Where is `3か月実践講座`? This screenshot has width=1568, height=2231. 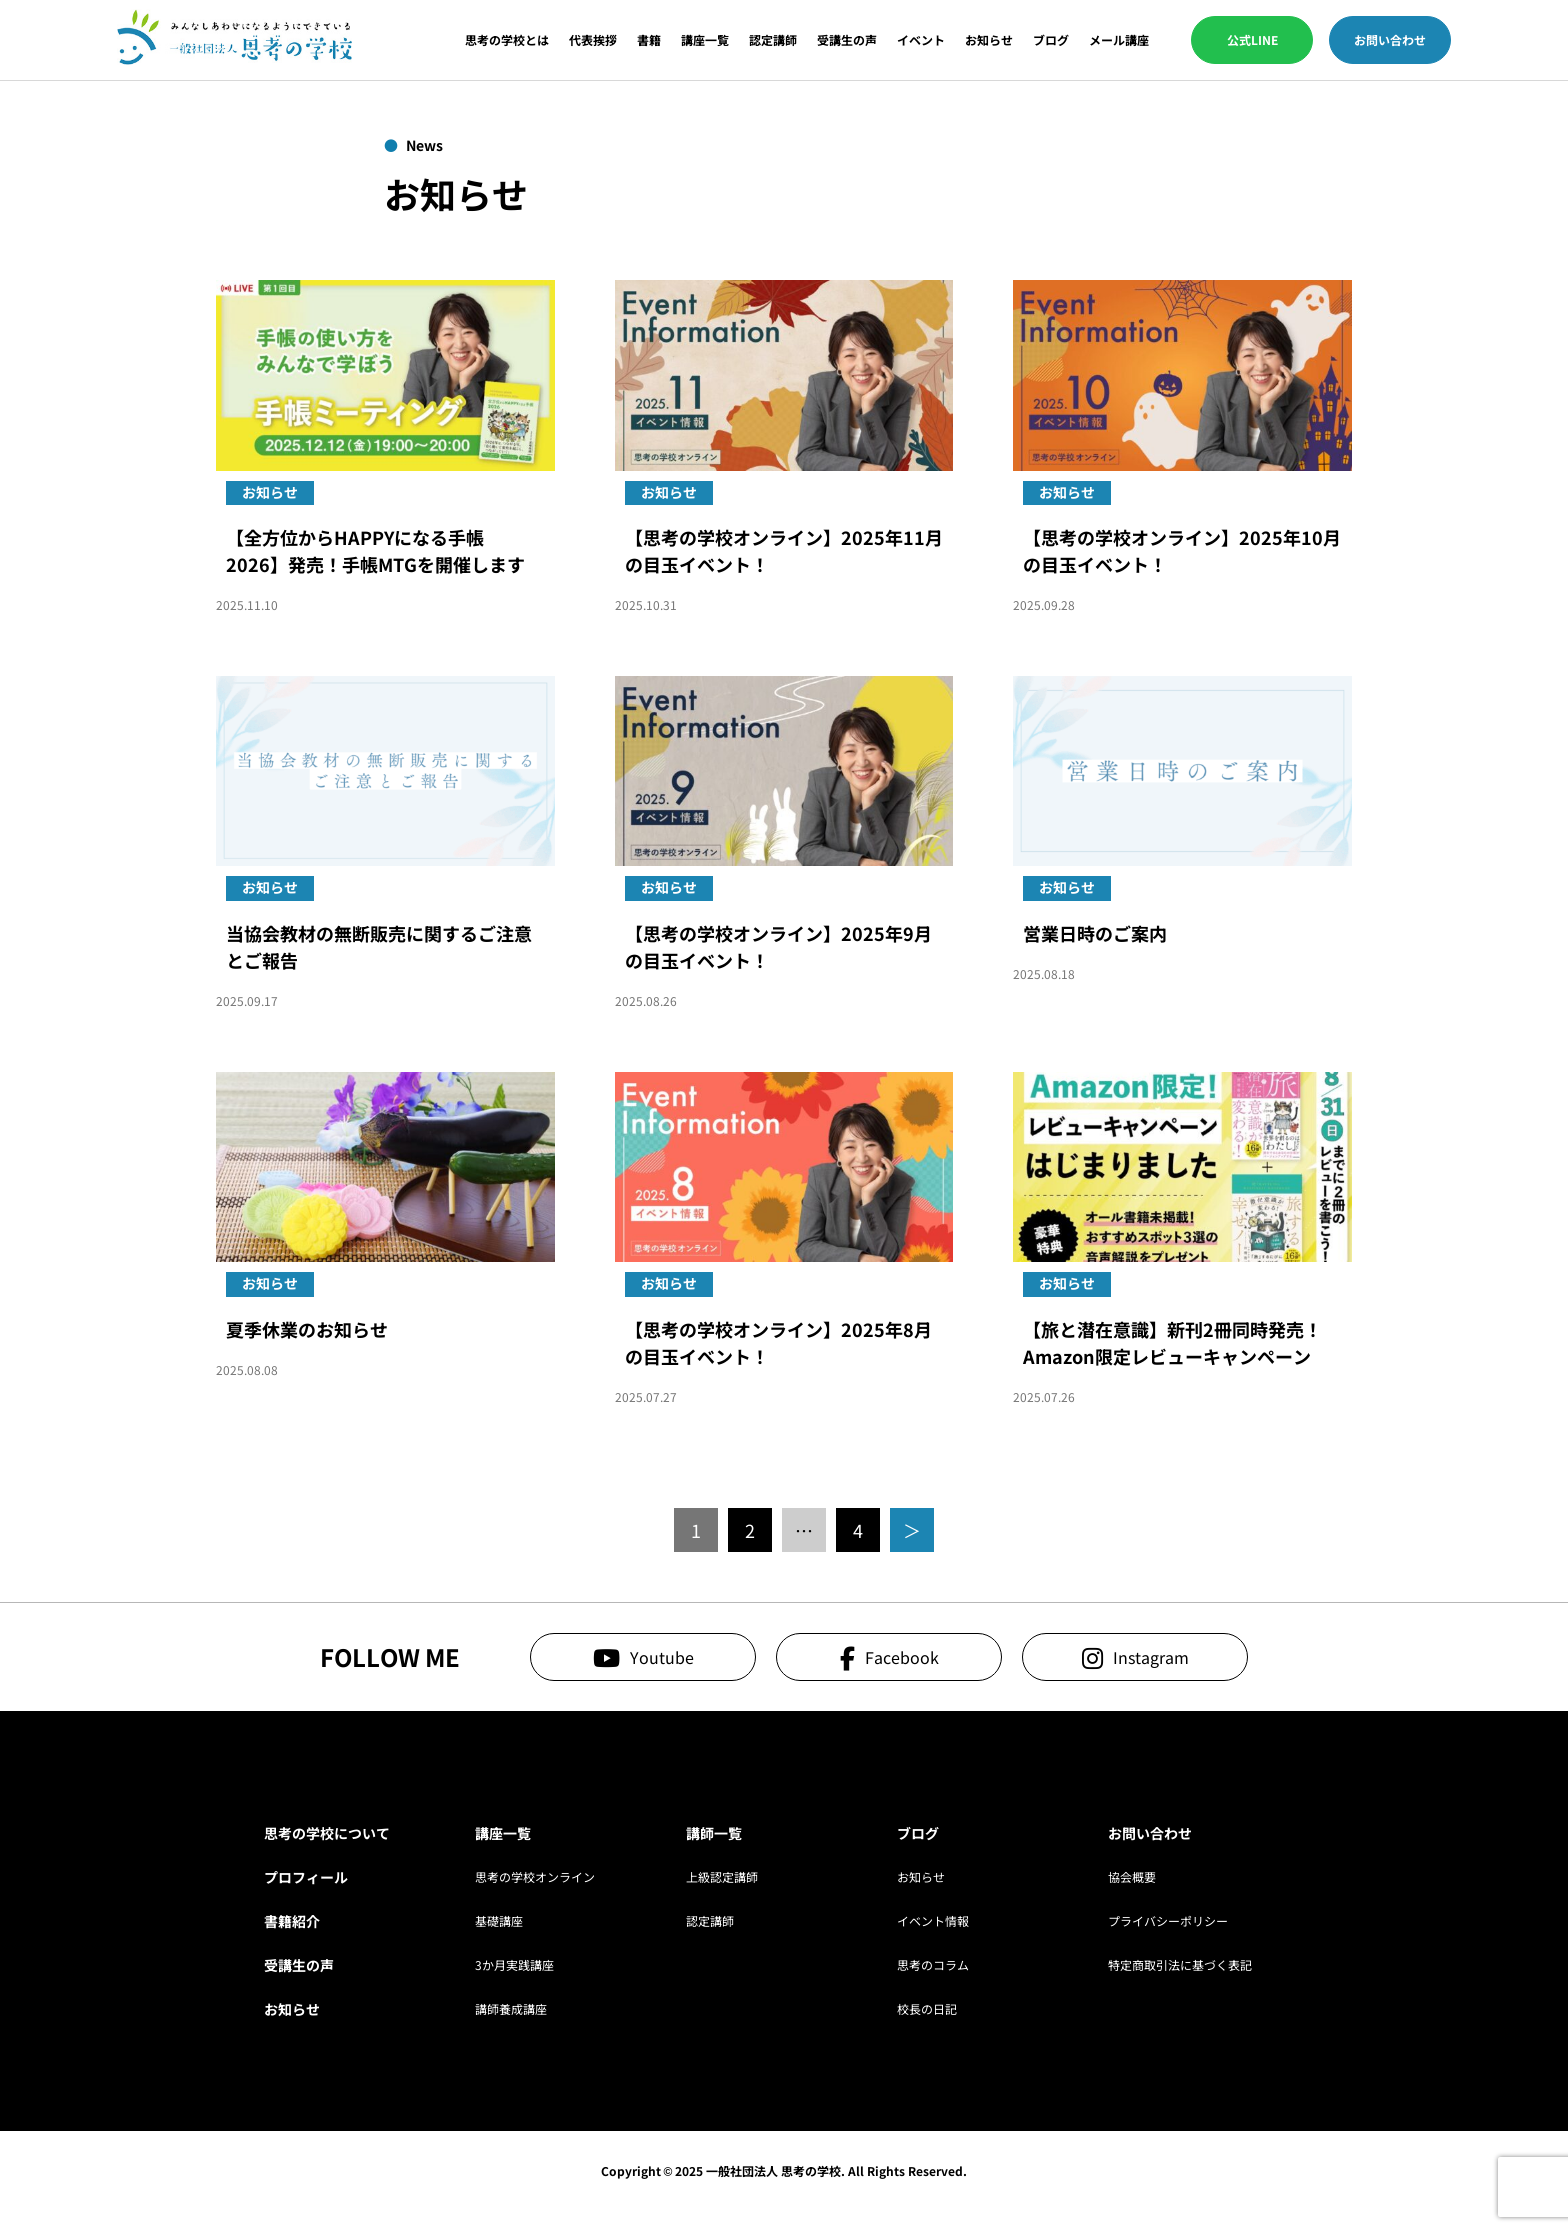
3か月実践講座 is located at coordinates (514, 1964).